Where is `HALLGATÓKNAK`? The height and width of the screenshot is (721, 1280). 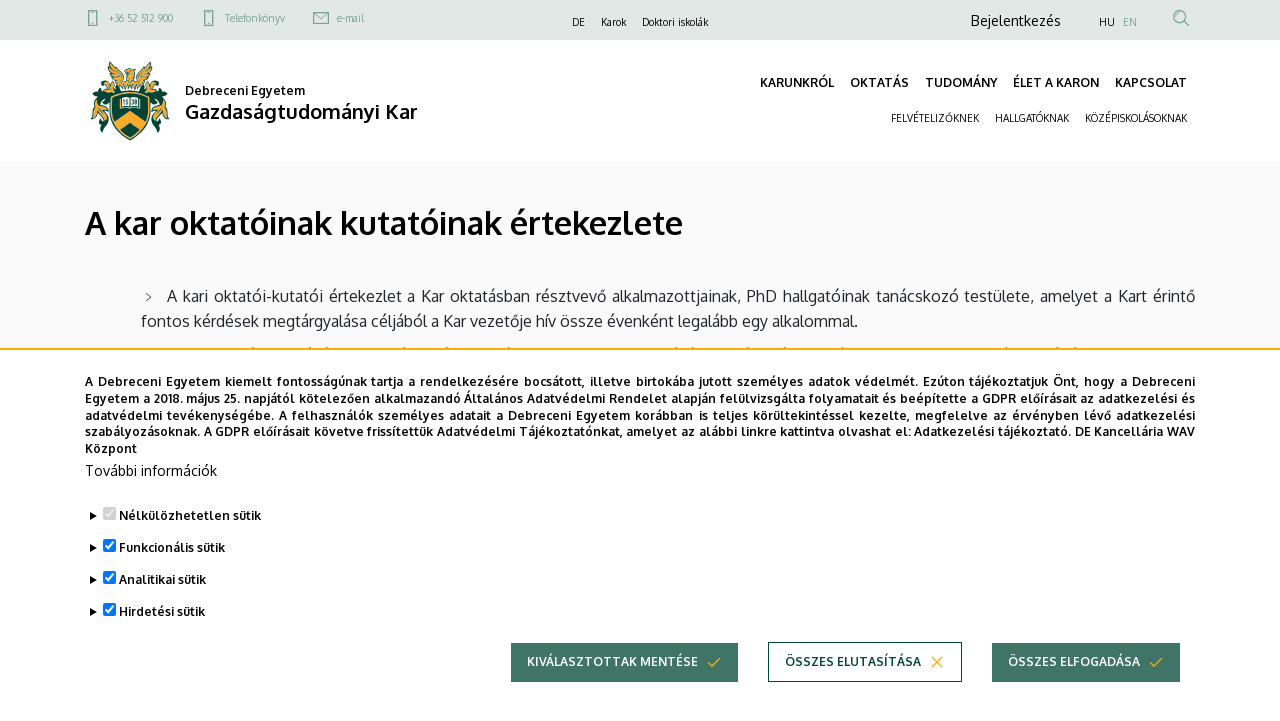 HALLGATÓKNAK is located at coordinates (1032, 118).